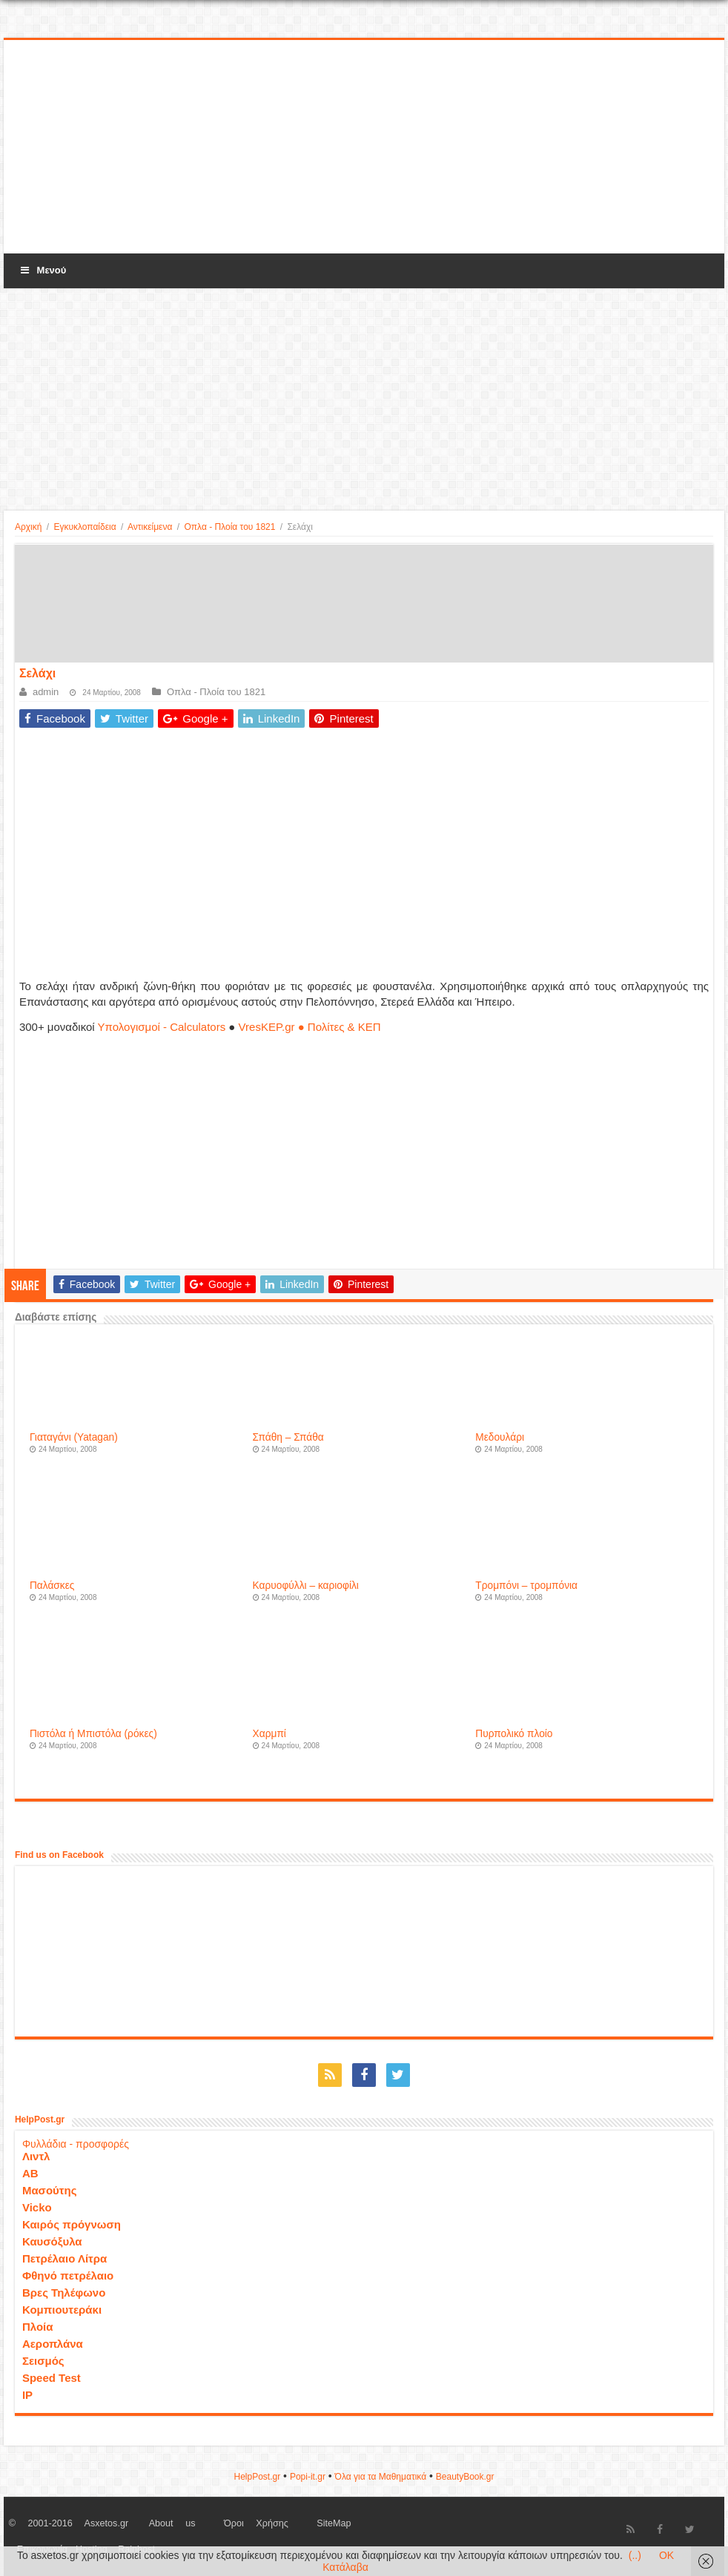 This screenshot has height=2576, width=728. What do you see at coordinates (52, 1585) in the screenshot?
I see `Παλάσκες` at bounding box center [52, 1585].